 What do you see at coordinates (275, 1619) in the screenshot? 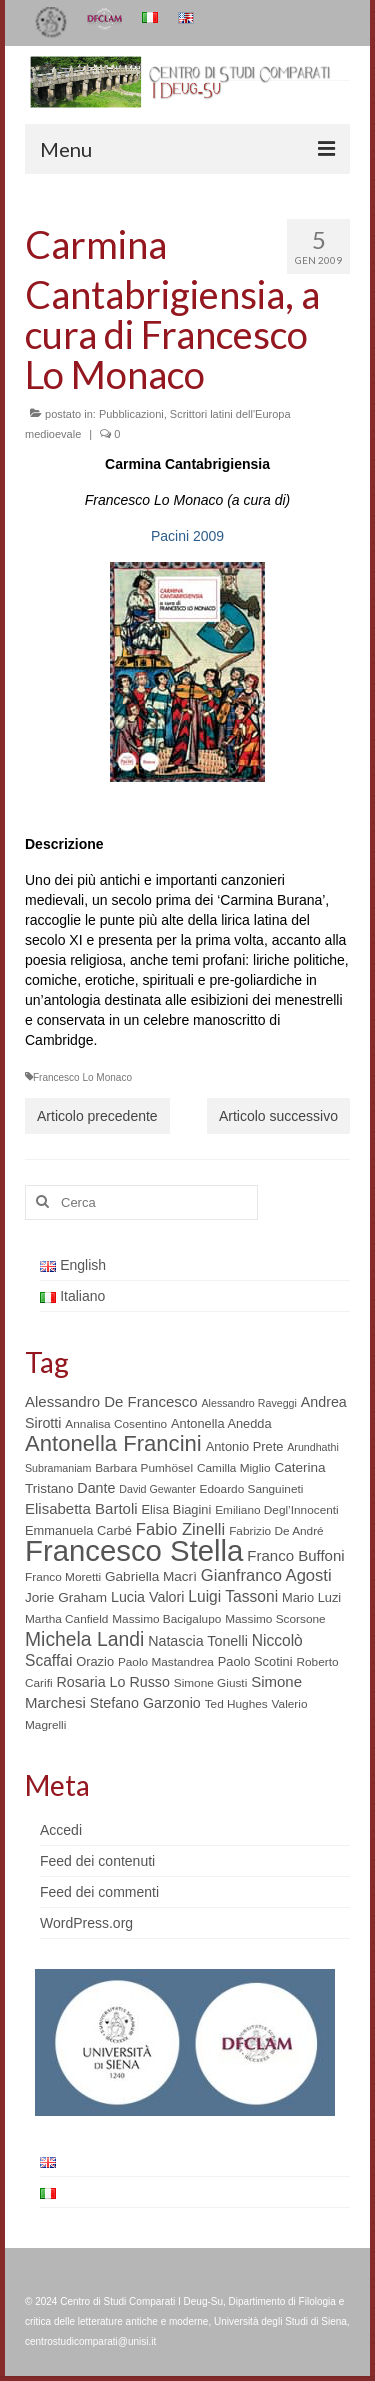
I see `Massimo Scorsone [Massimo Scorsone (5 elementi)]` at bounding box center [275, 1619].